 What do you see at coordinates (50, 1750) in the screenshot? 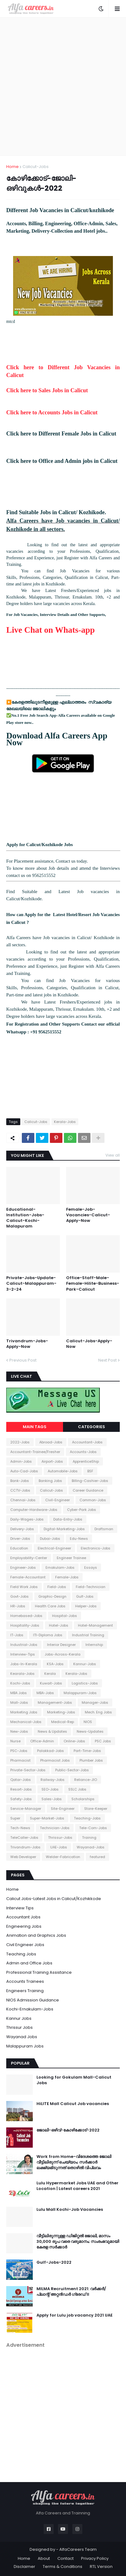
I see `Palakkad-Jobs` at bounding box center [50, 1750].